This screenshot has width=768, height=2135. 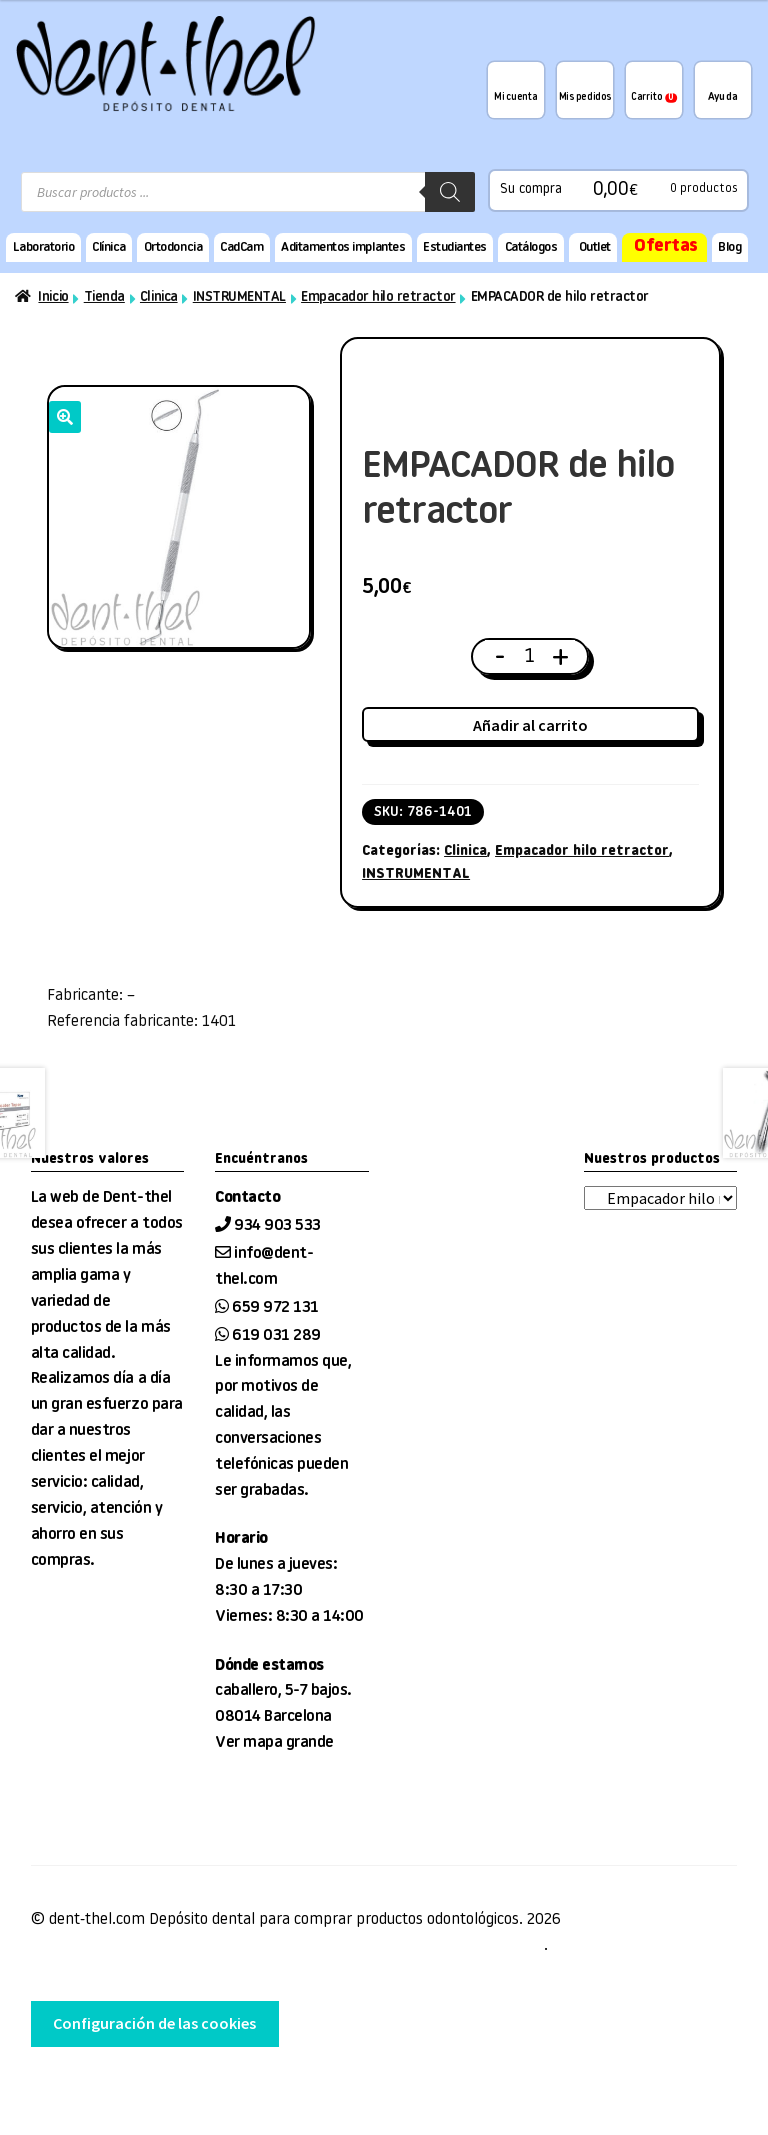 What do you see at coordinates (378, 297) in the screenshot?
I see `Empacador hilo retractor` at bounding box center [378, 297].